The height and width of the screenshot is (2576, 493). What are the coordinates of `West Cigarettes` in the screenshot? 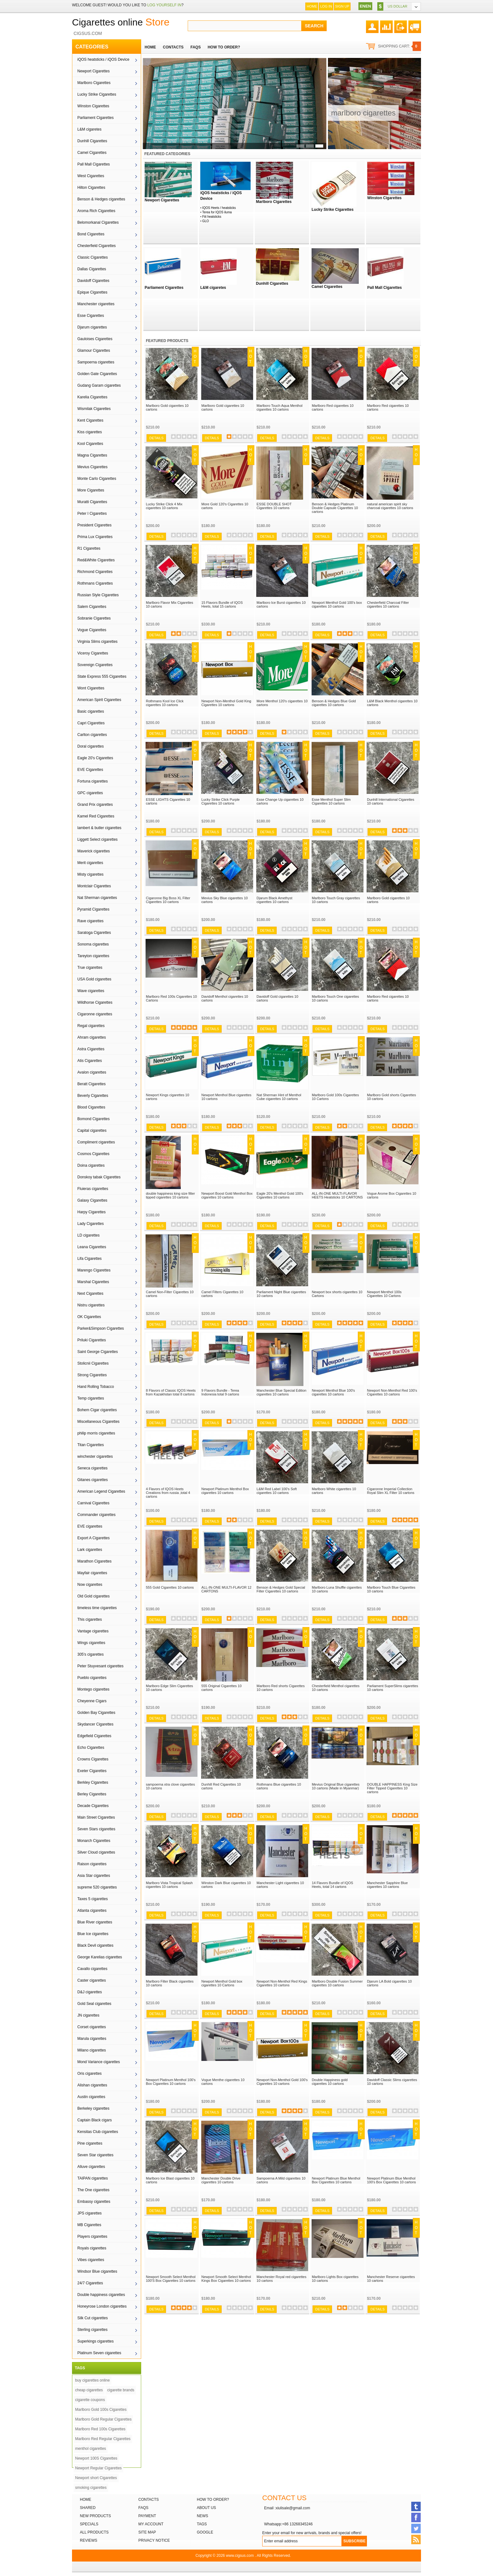 It's located at (90, 176).